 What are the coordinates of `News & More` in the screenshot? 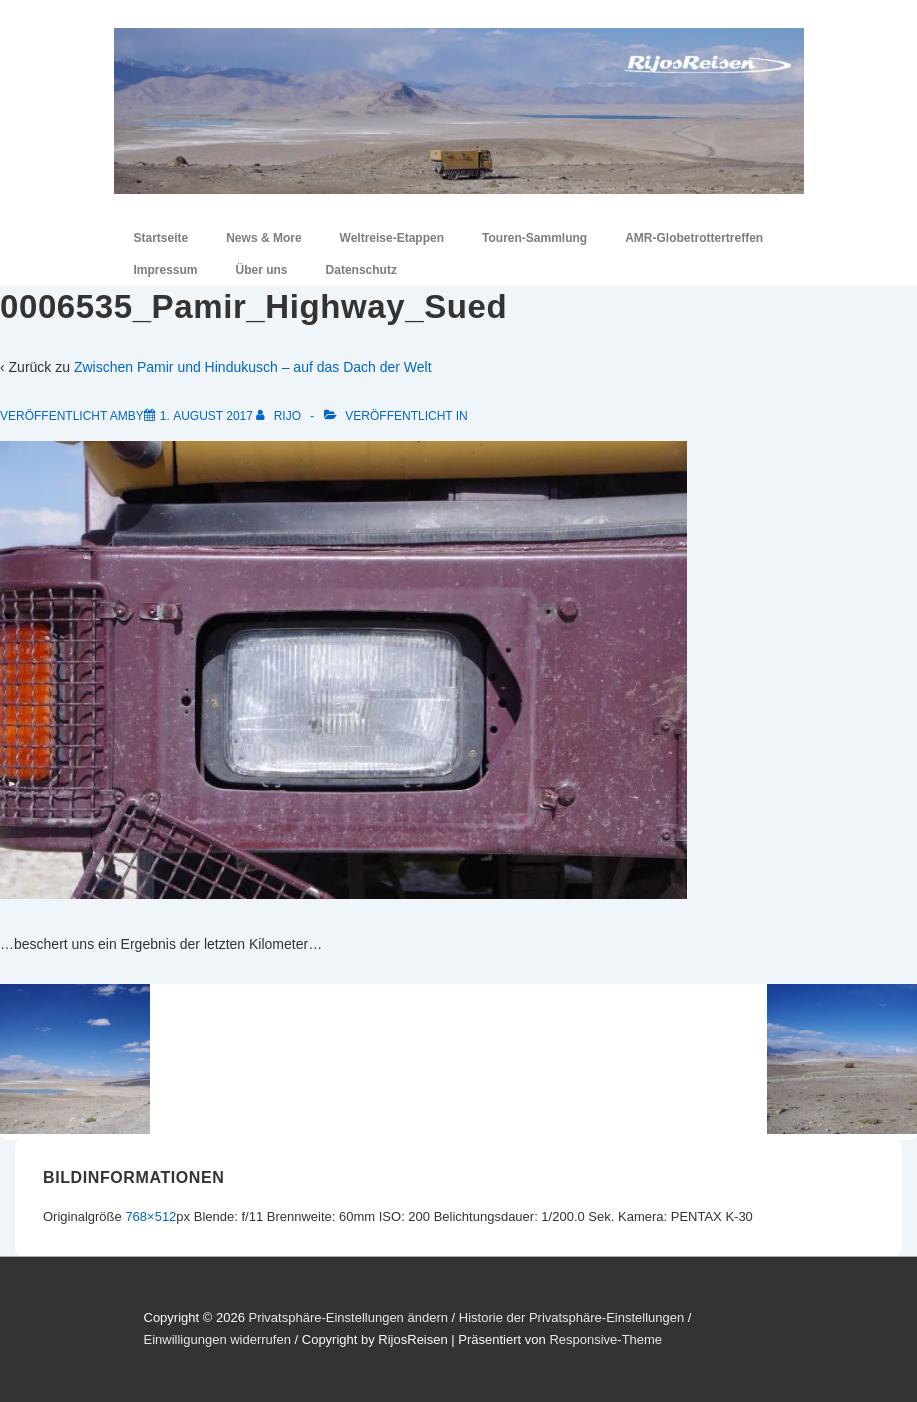 It's located at (263, 238).